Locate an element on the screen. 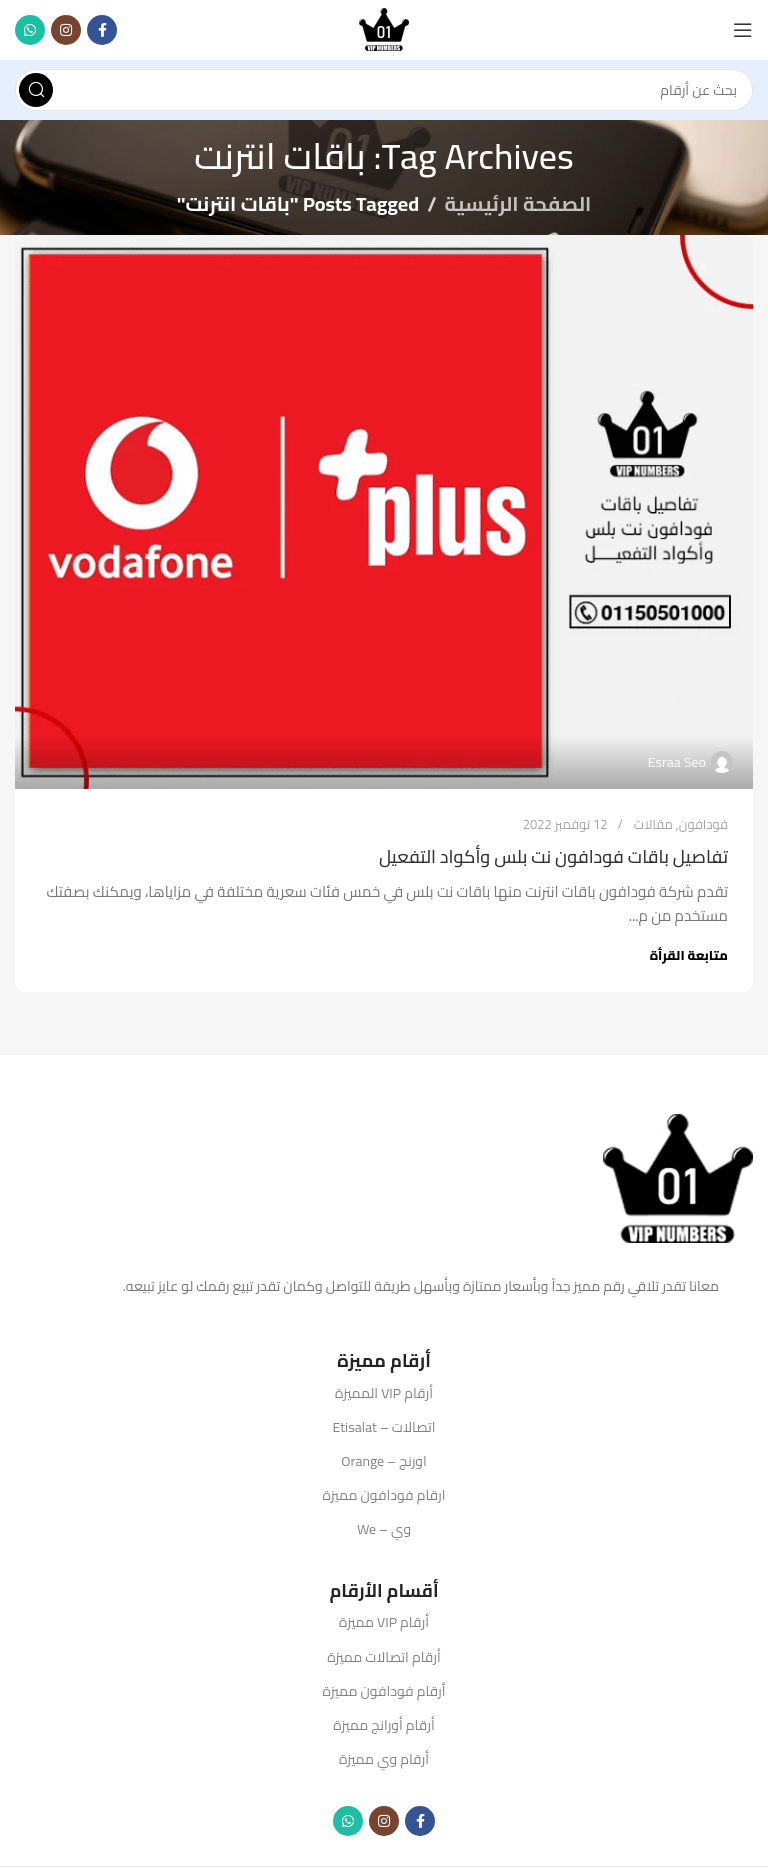 This screenshot has height=1869, width=768. الصفحة الرئيسية is located at coordinates (518, 203).